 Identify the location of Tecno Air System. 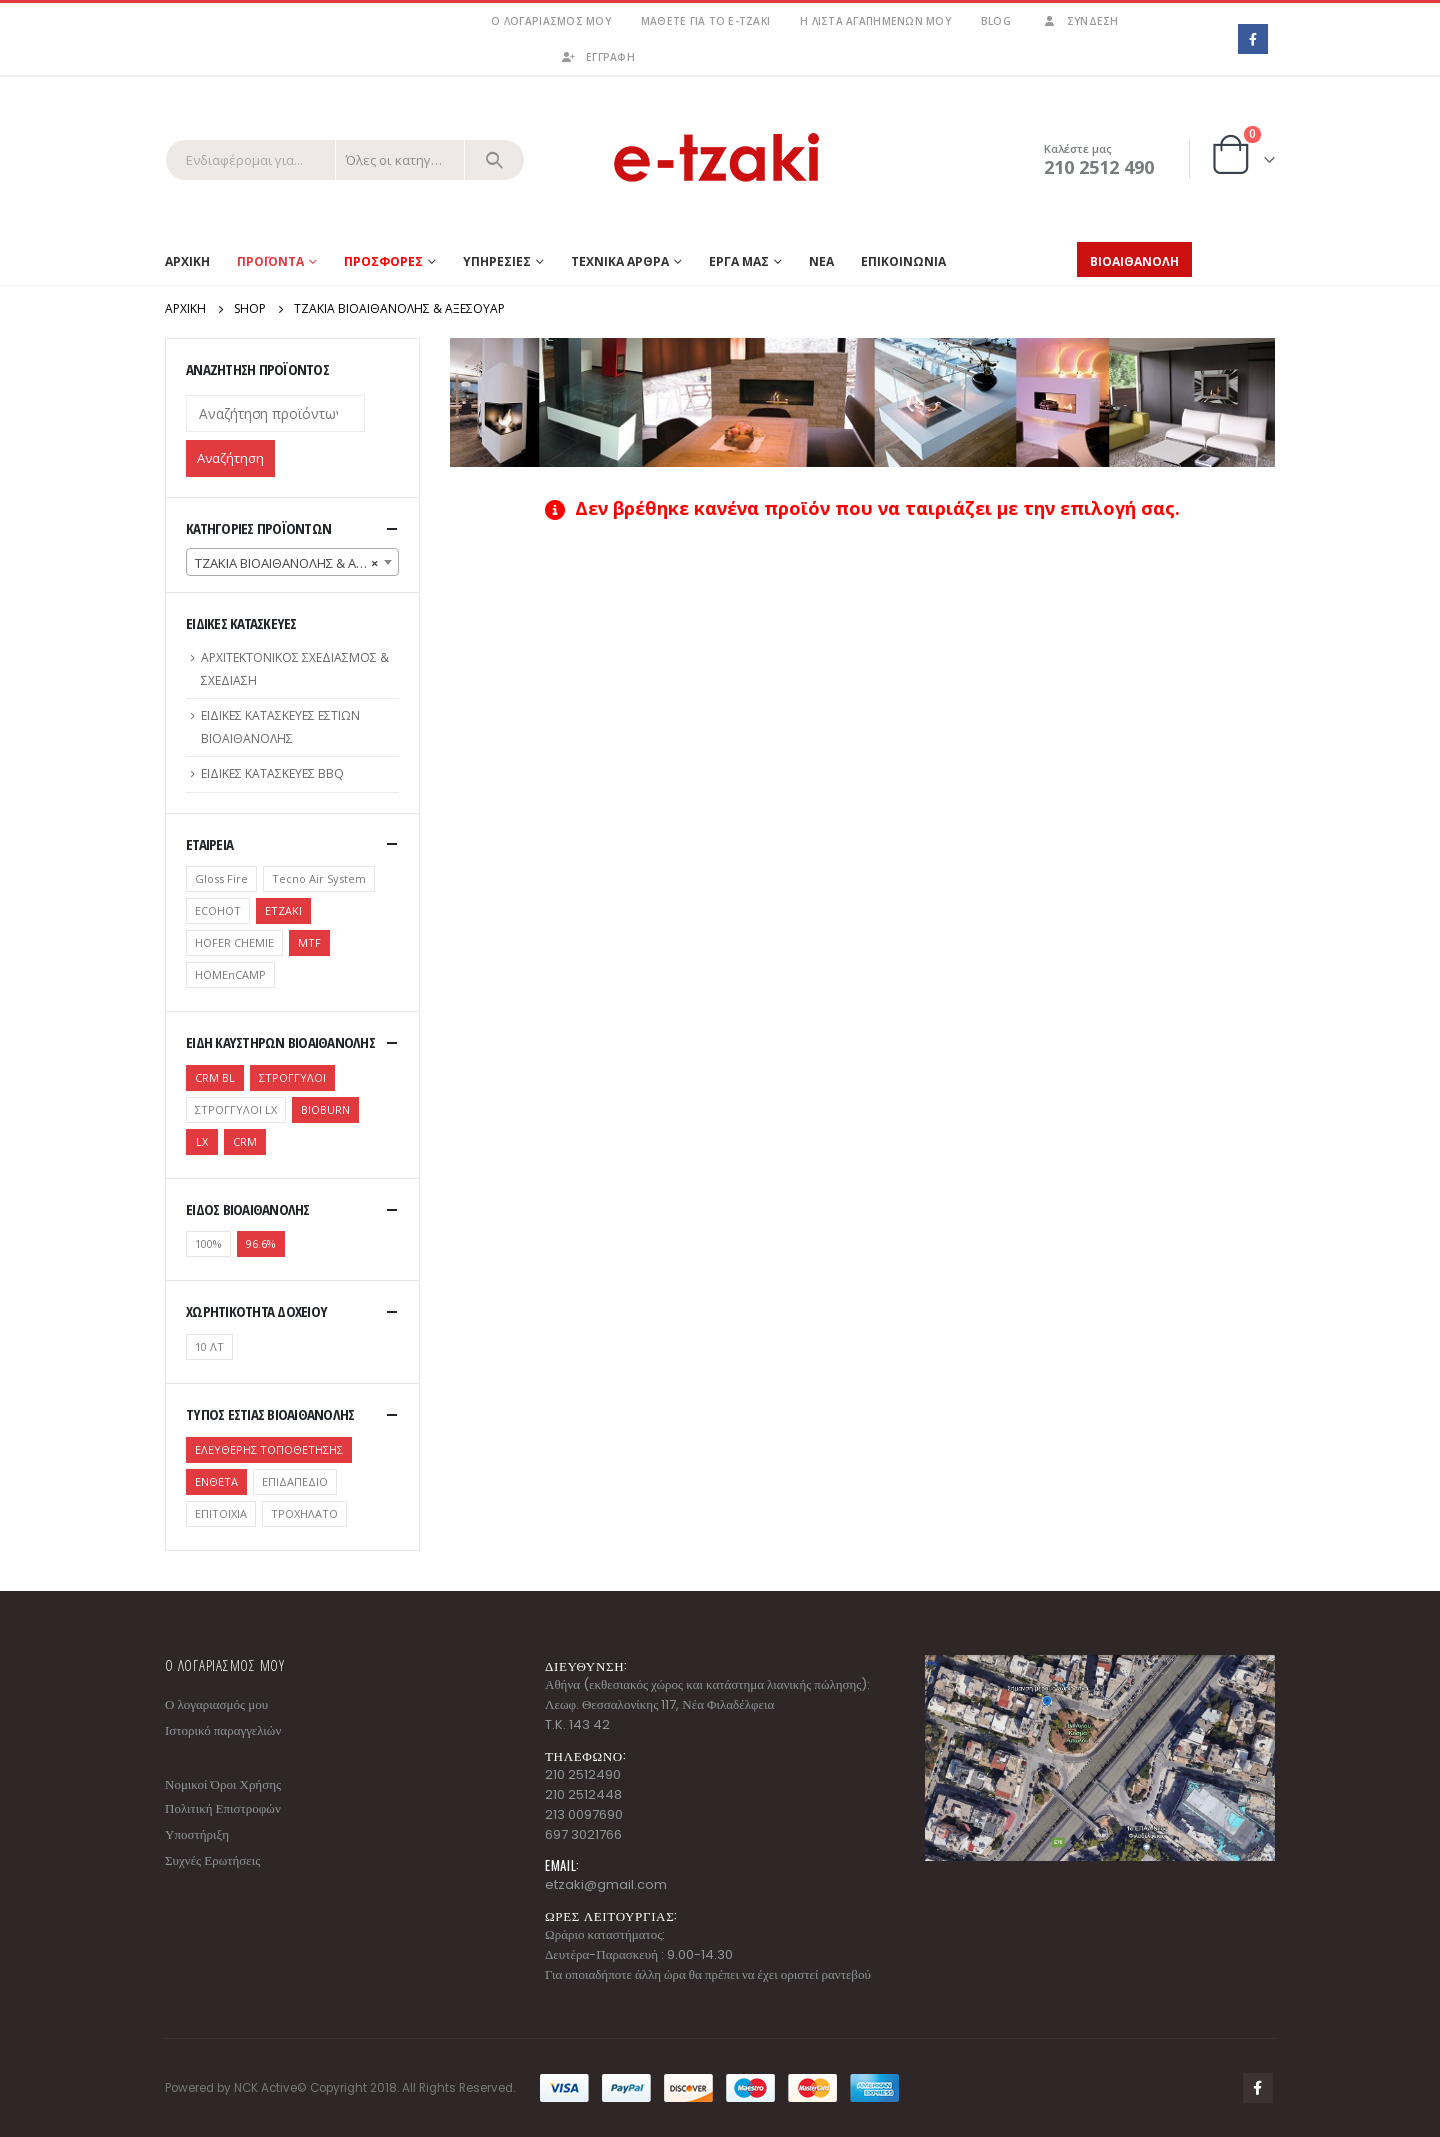
(319, 878).